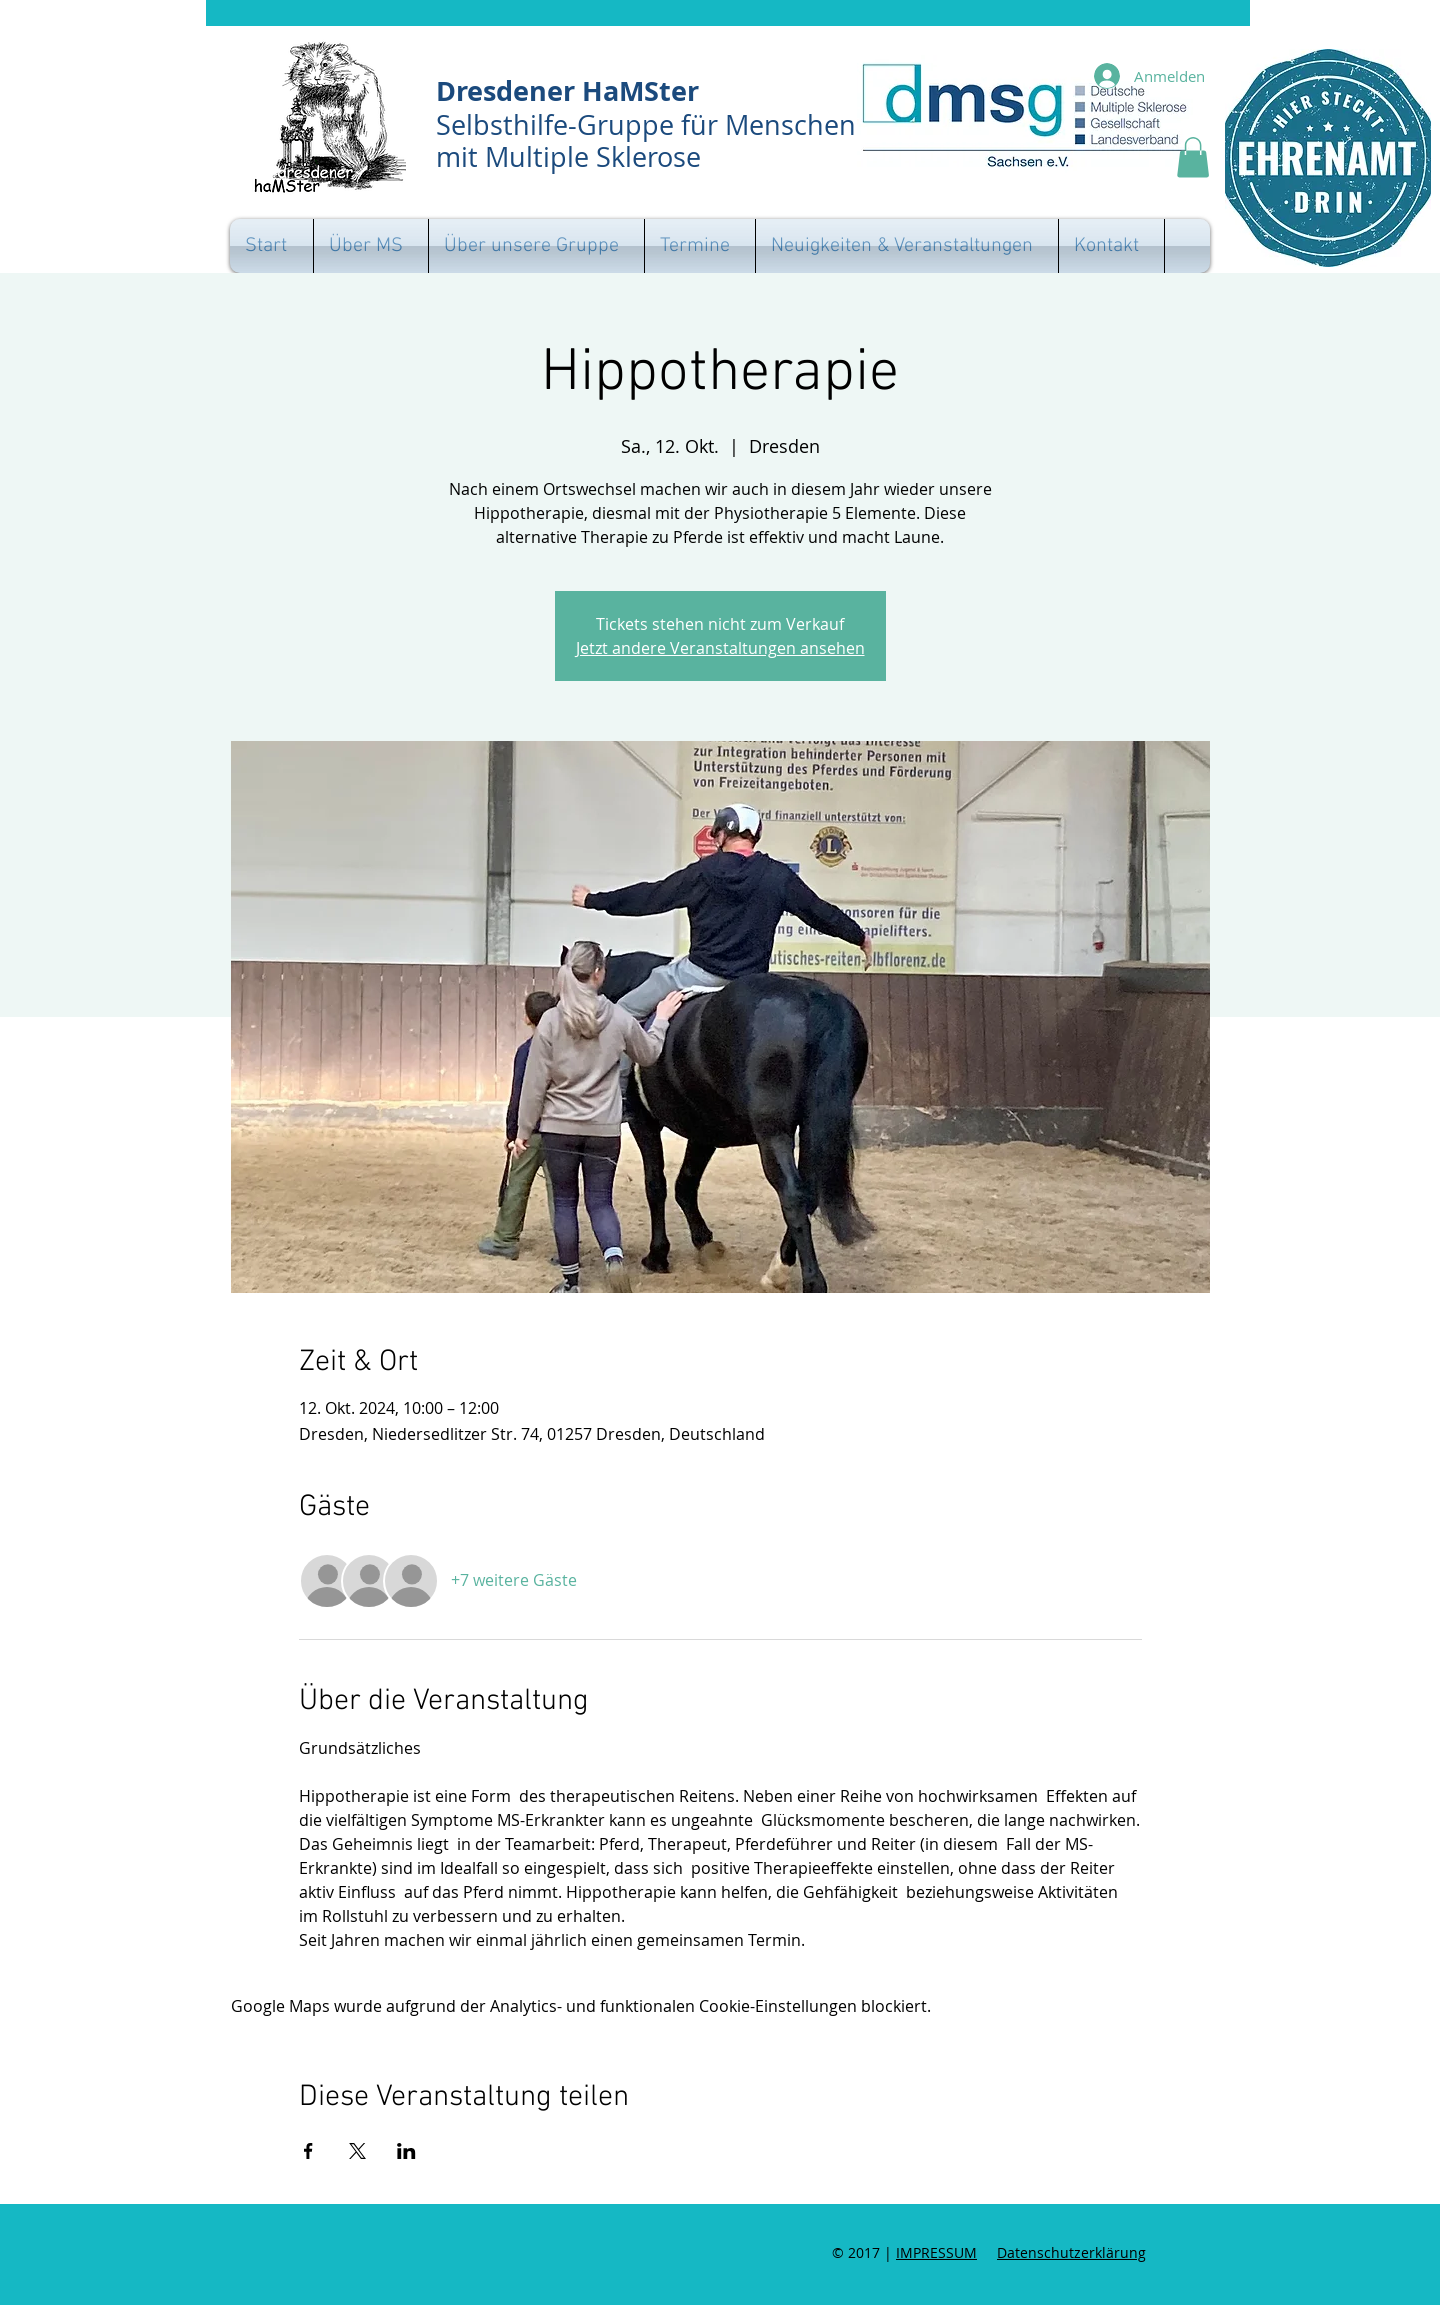 The image size is (1440, 2305). Describe the element at coordinates (720, 648) in the screenshot. I see `Jetzt andere Veranstaltungen ansehen` at that location.